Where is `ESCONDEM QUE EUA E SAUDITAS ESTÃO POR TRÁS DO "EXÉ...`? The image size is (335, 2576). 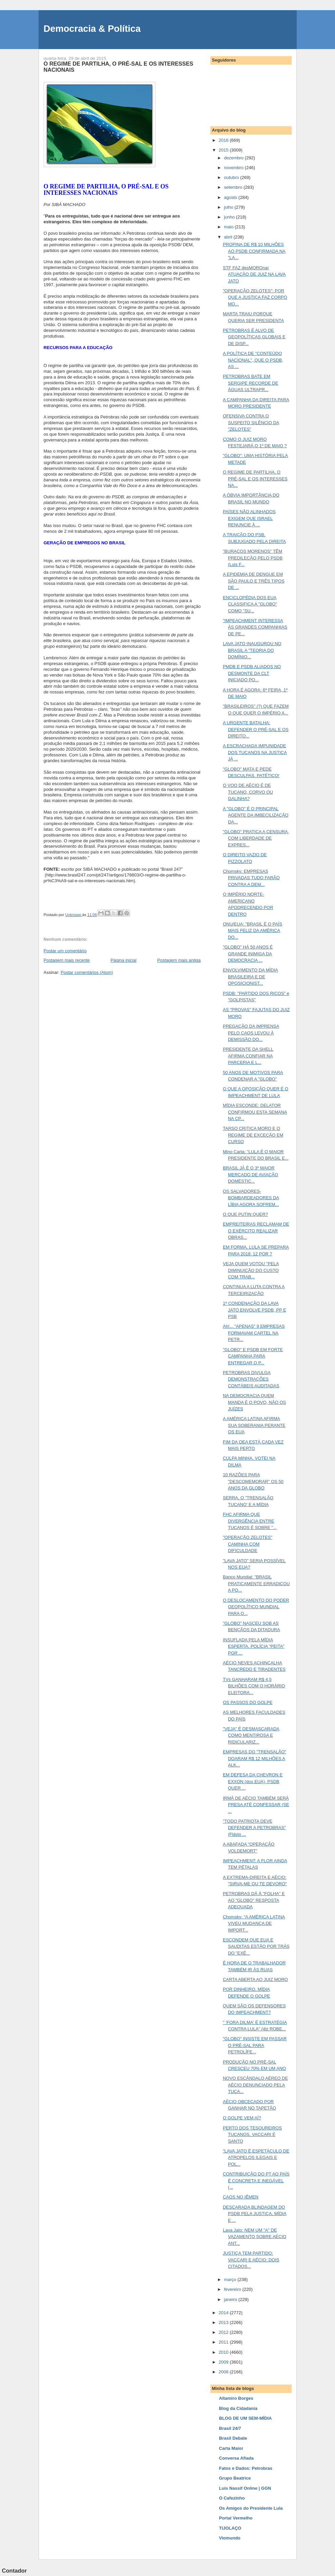 ESCONDEM QUE EUA E SAUDITAS ESTÃO POR TRÁS DO "EXÉ... is located at coordinates (256, 1946).